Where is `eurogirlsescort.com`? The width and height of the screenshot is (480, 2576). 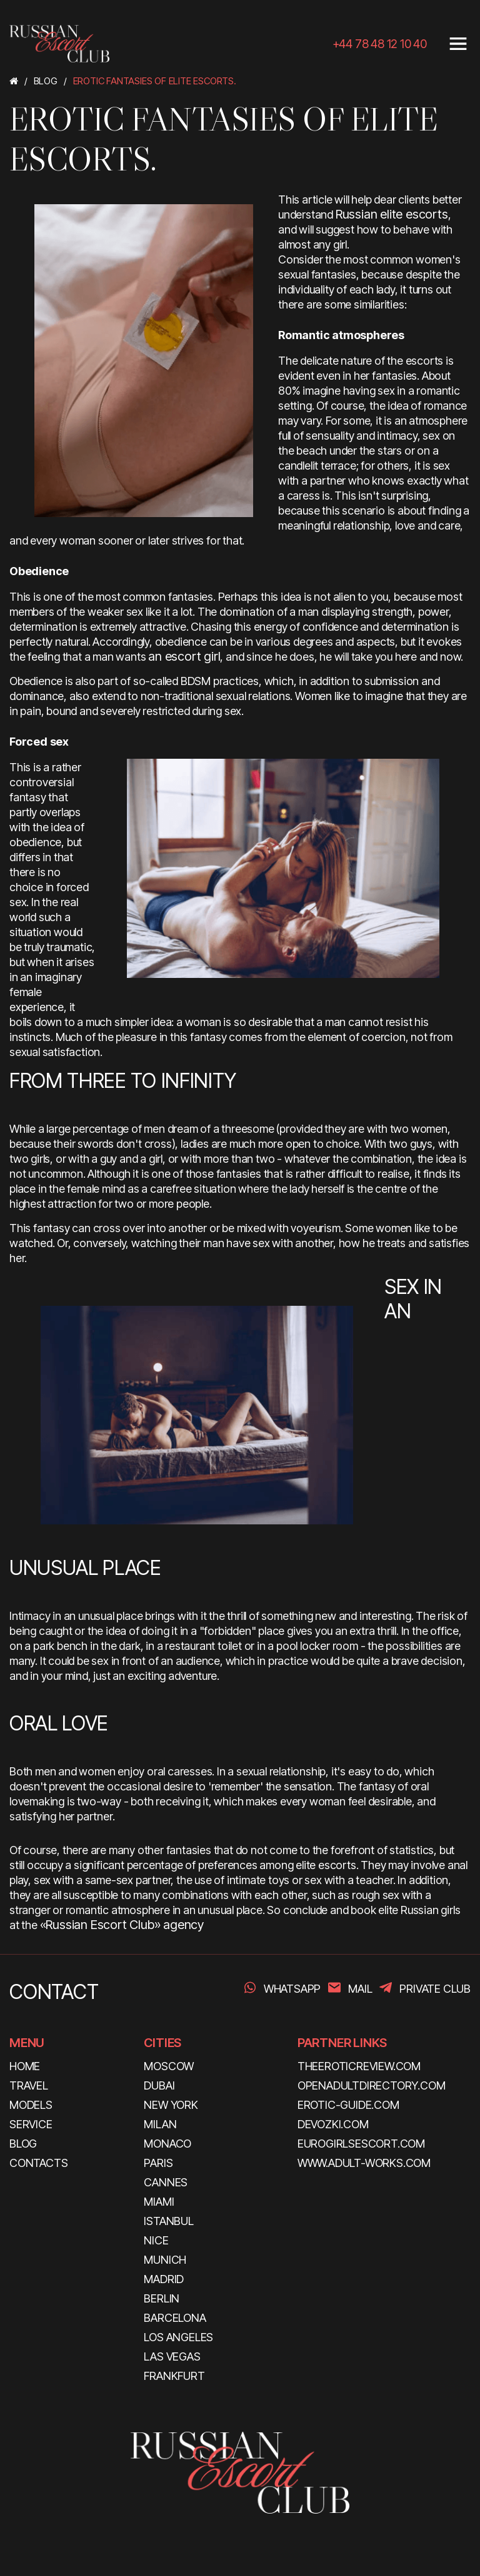
eurogirlsescort.com is located at coordinates (361, 2143).